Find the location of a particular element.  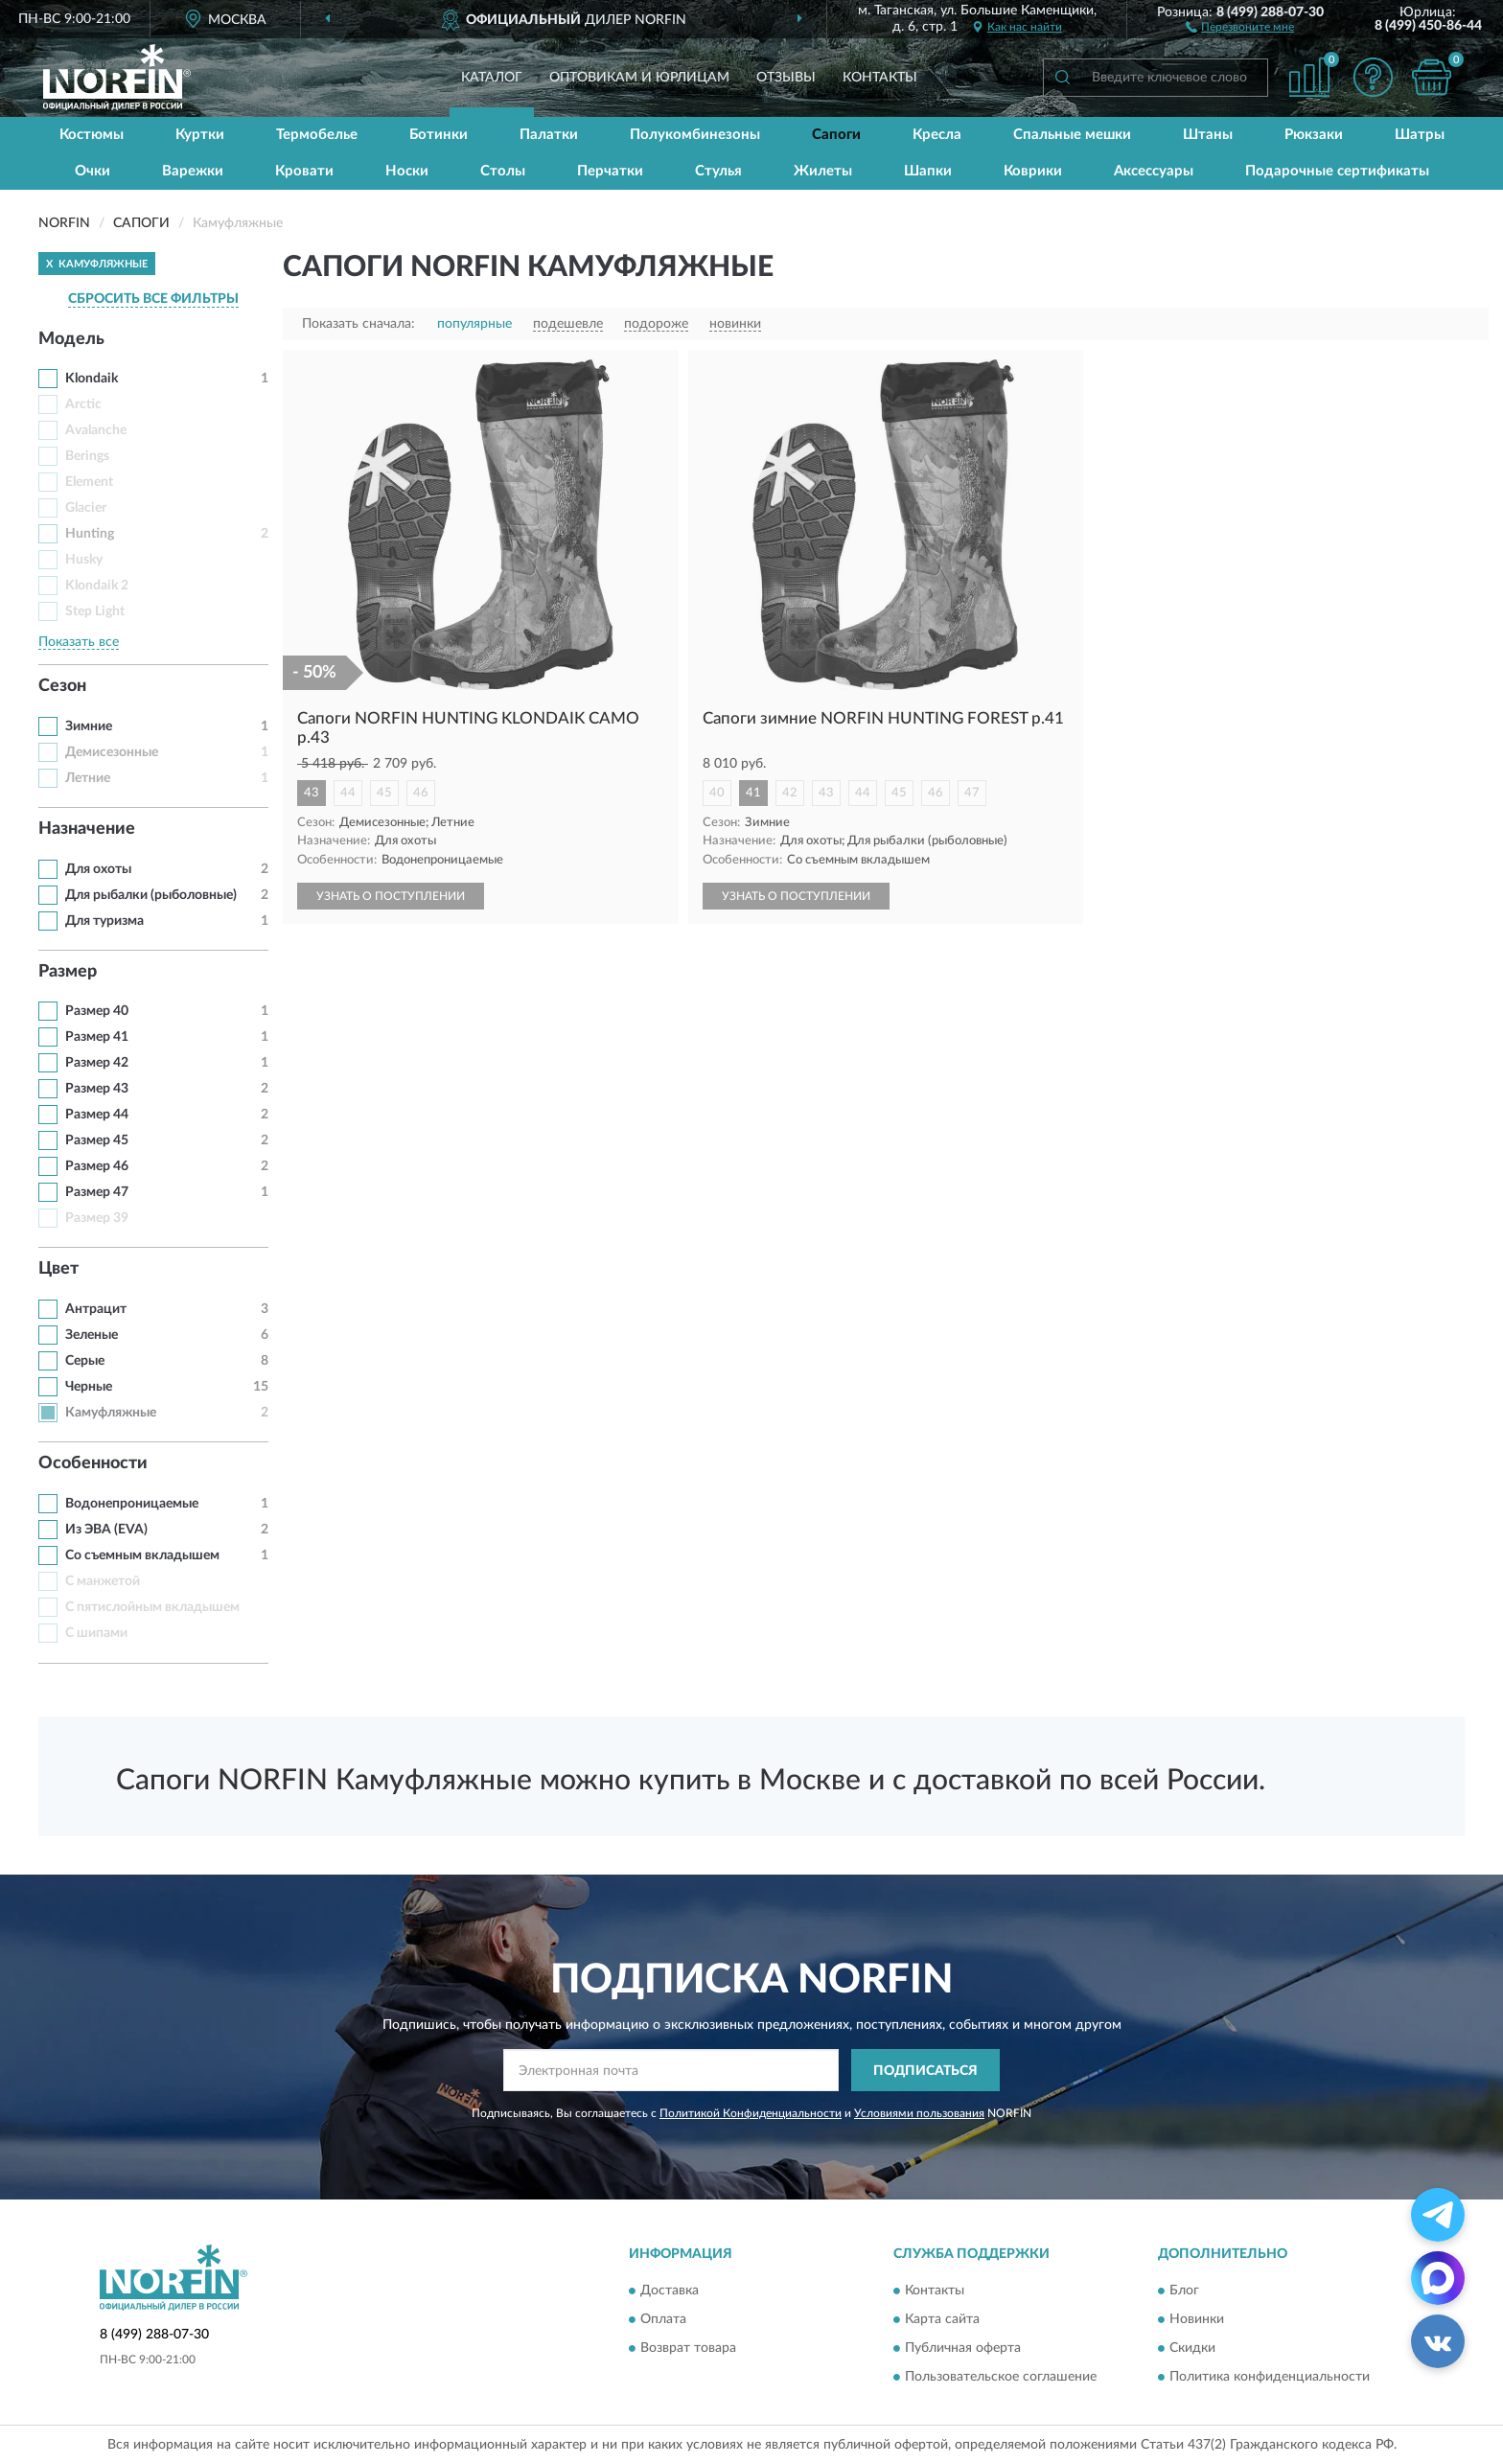

Размер 43 is located at coordinates (96, 1088).